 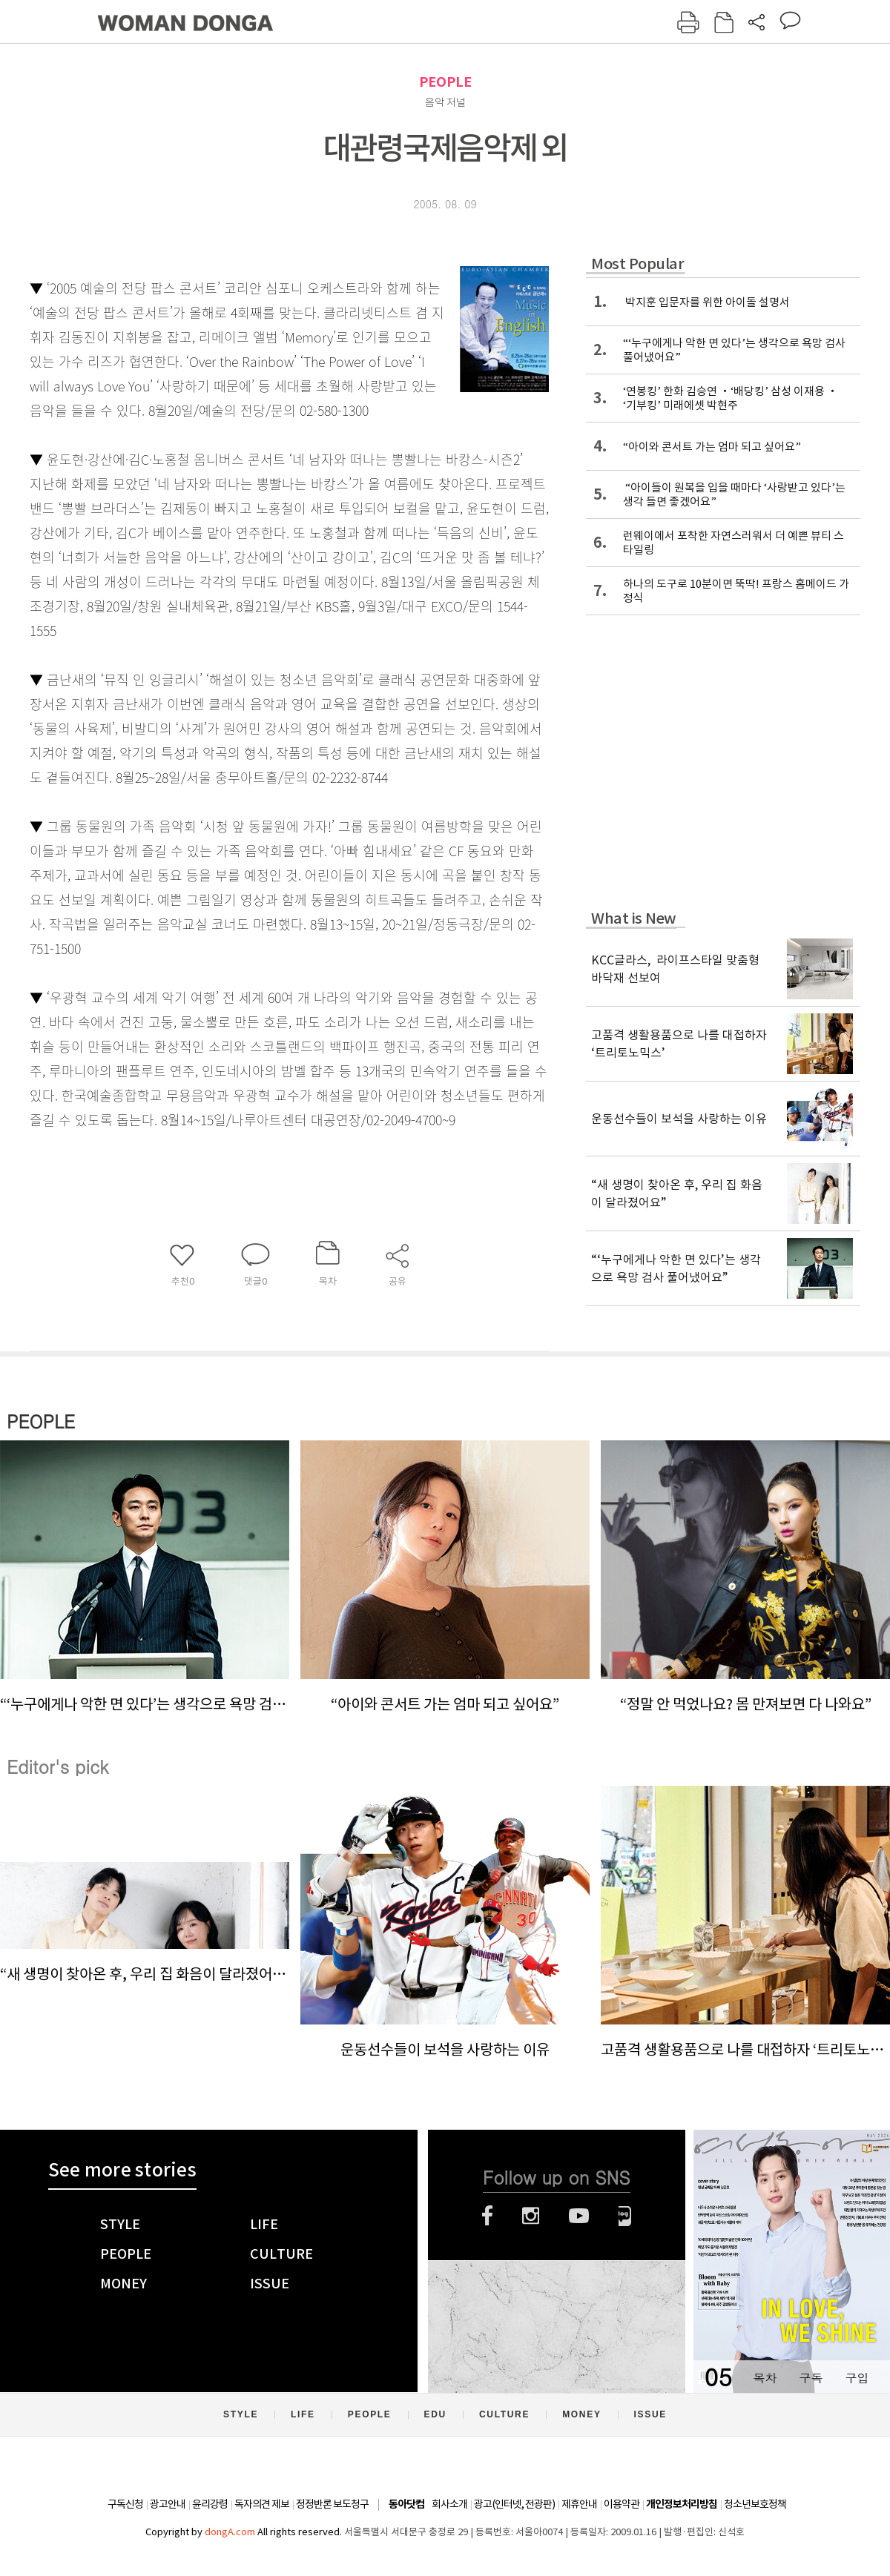 What do you see at coordinates (449, 2504) in the screenshot?
I see `회사소개` at bounding box center [449, 2504].